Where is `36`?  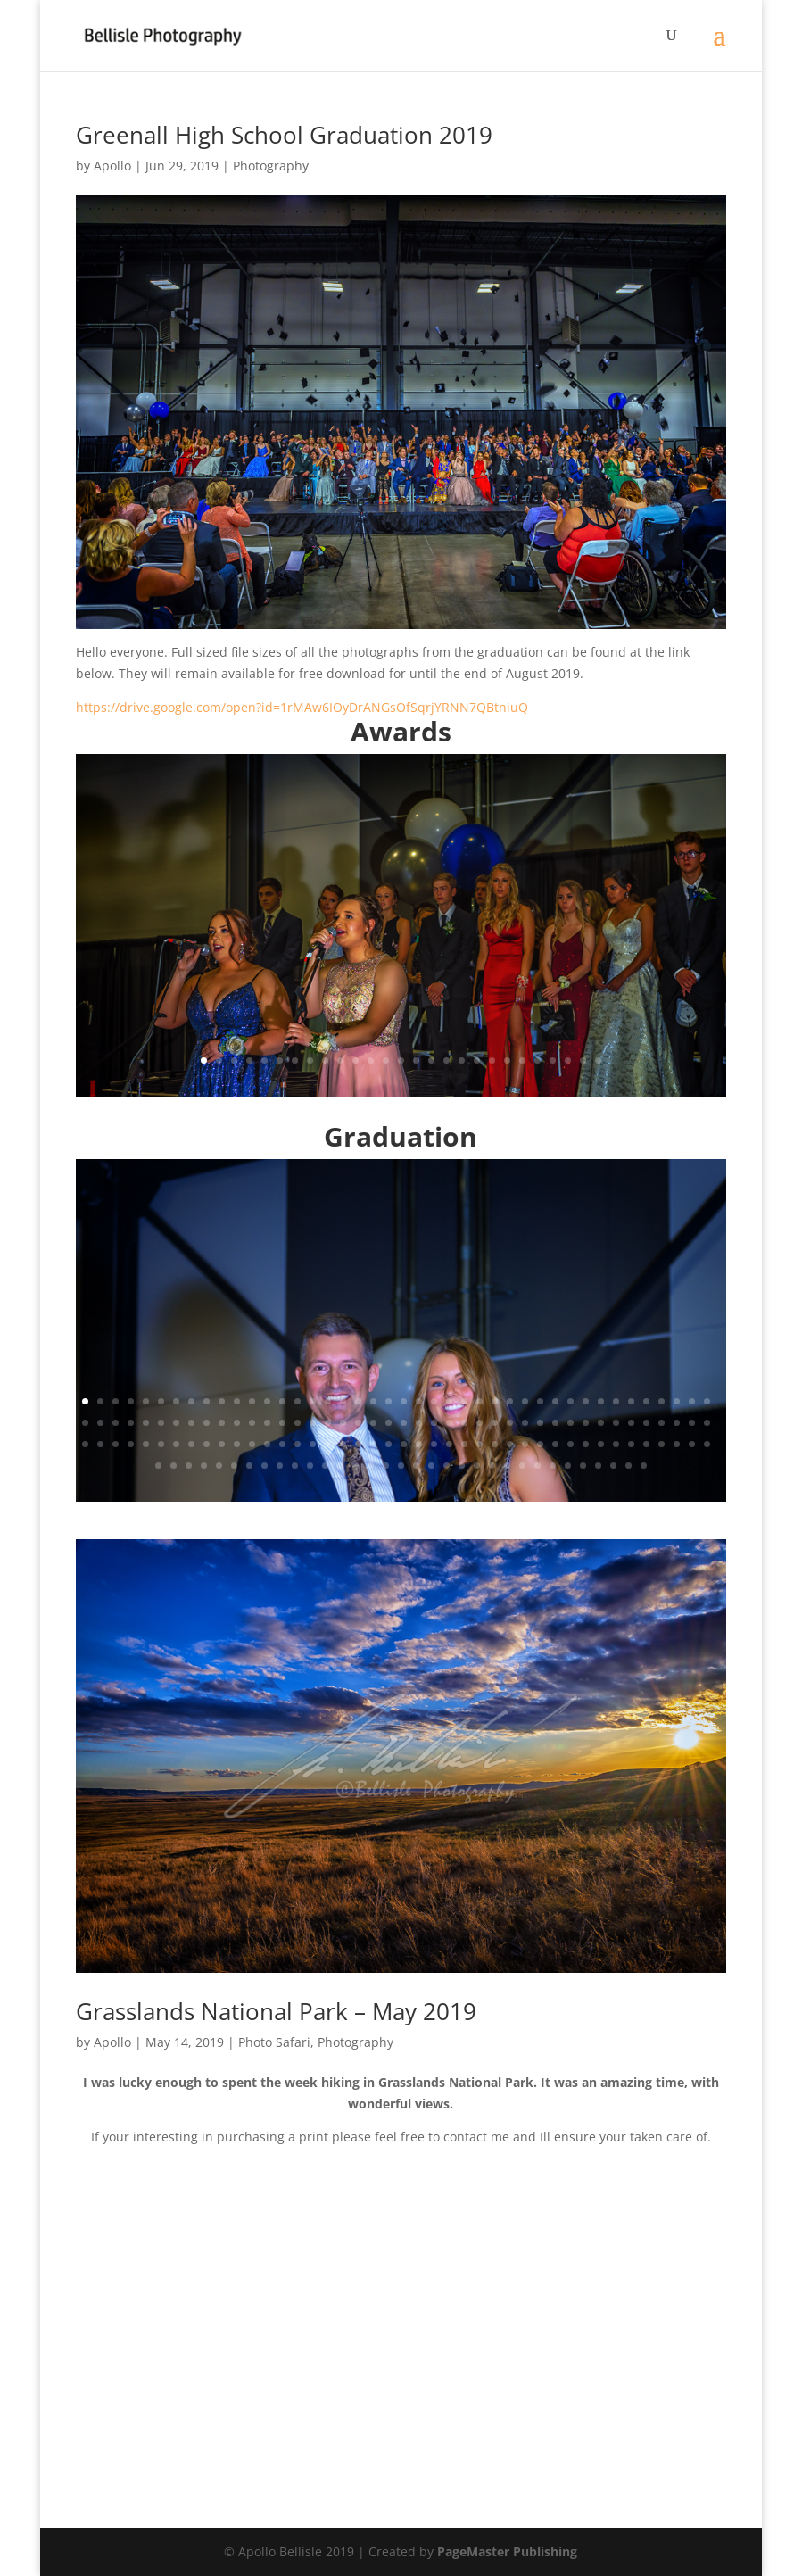 36 is located at coordinates (616, 1401).